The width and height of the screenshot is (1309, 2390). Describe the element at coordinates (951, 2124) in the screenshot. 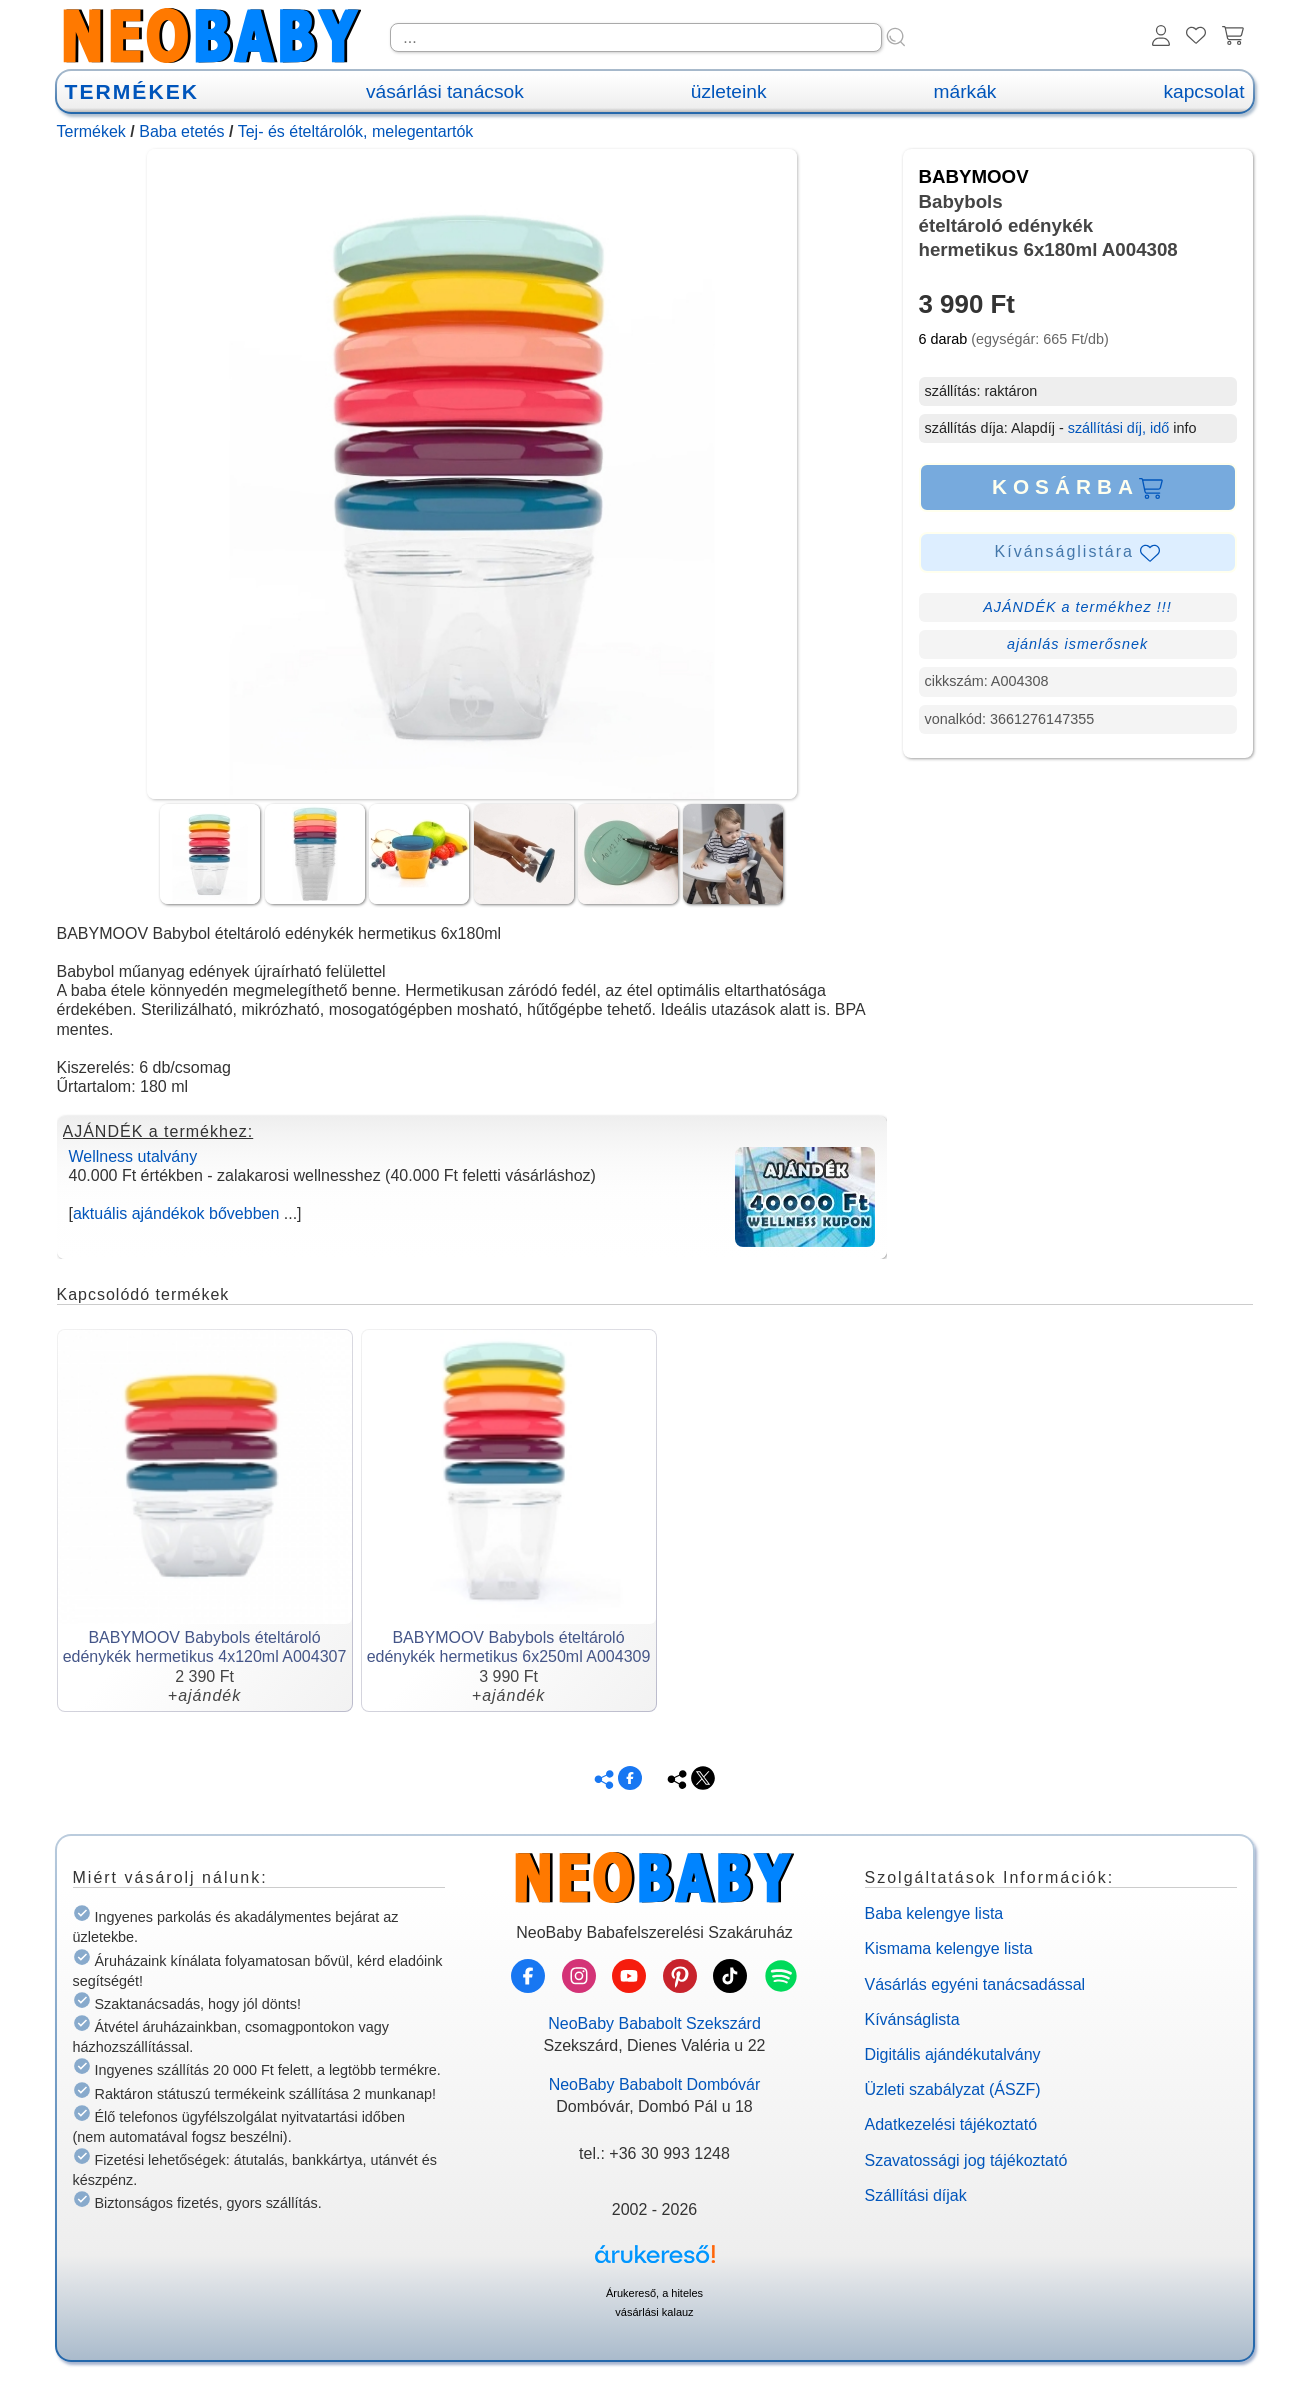

I see `Adatkezelési tájékoztató` at that location.